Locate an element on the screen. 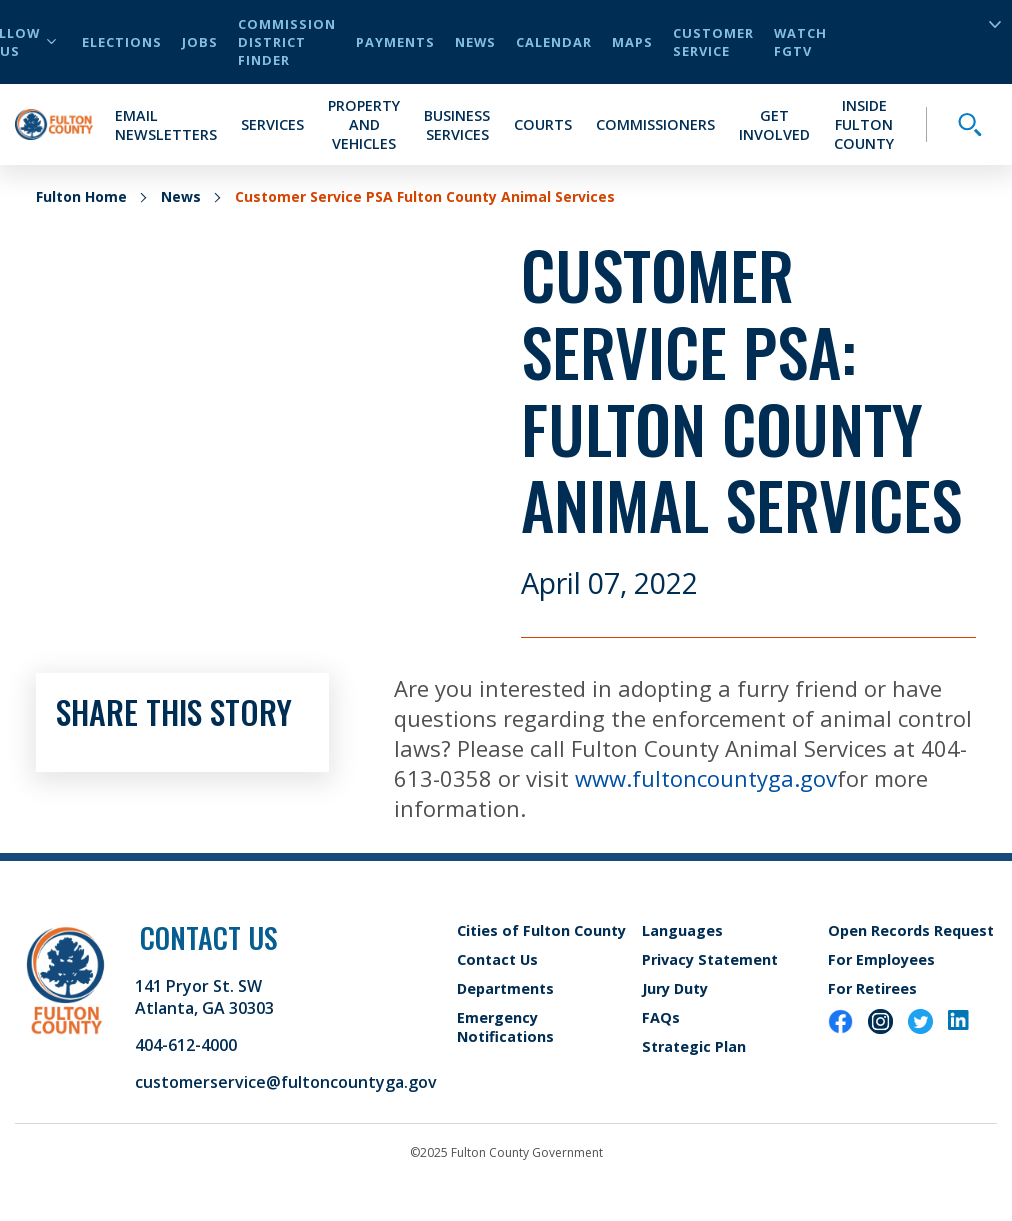 This screenshot has height=1221, width=1012. Open Records Request is located at coordinates (911, 930).